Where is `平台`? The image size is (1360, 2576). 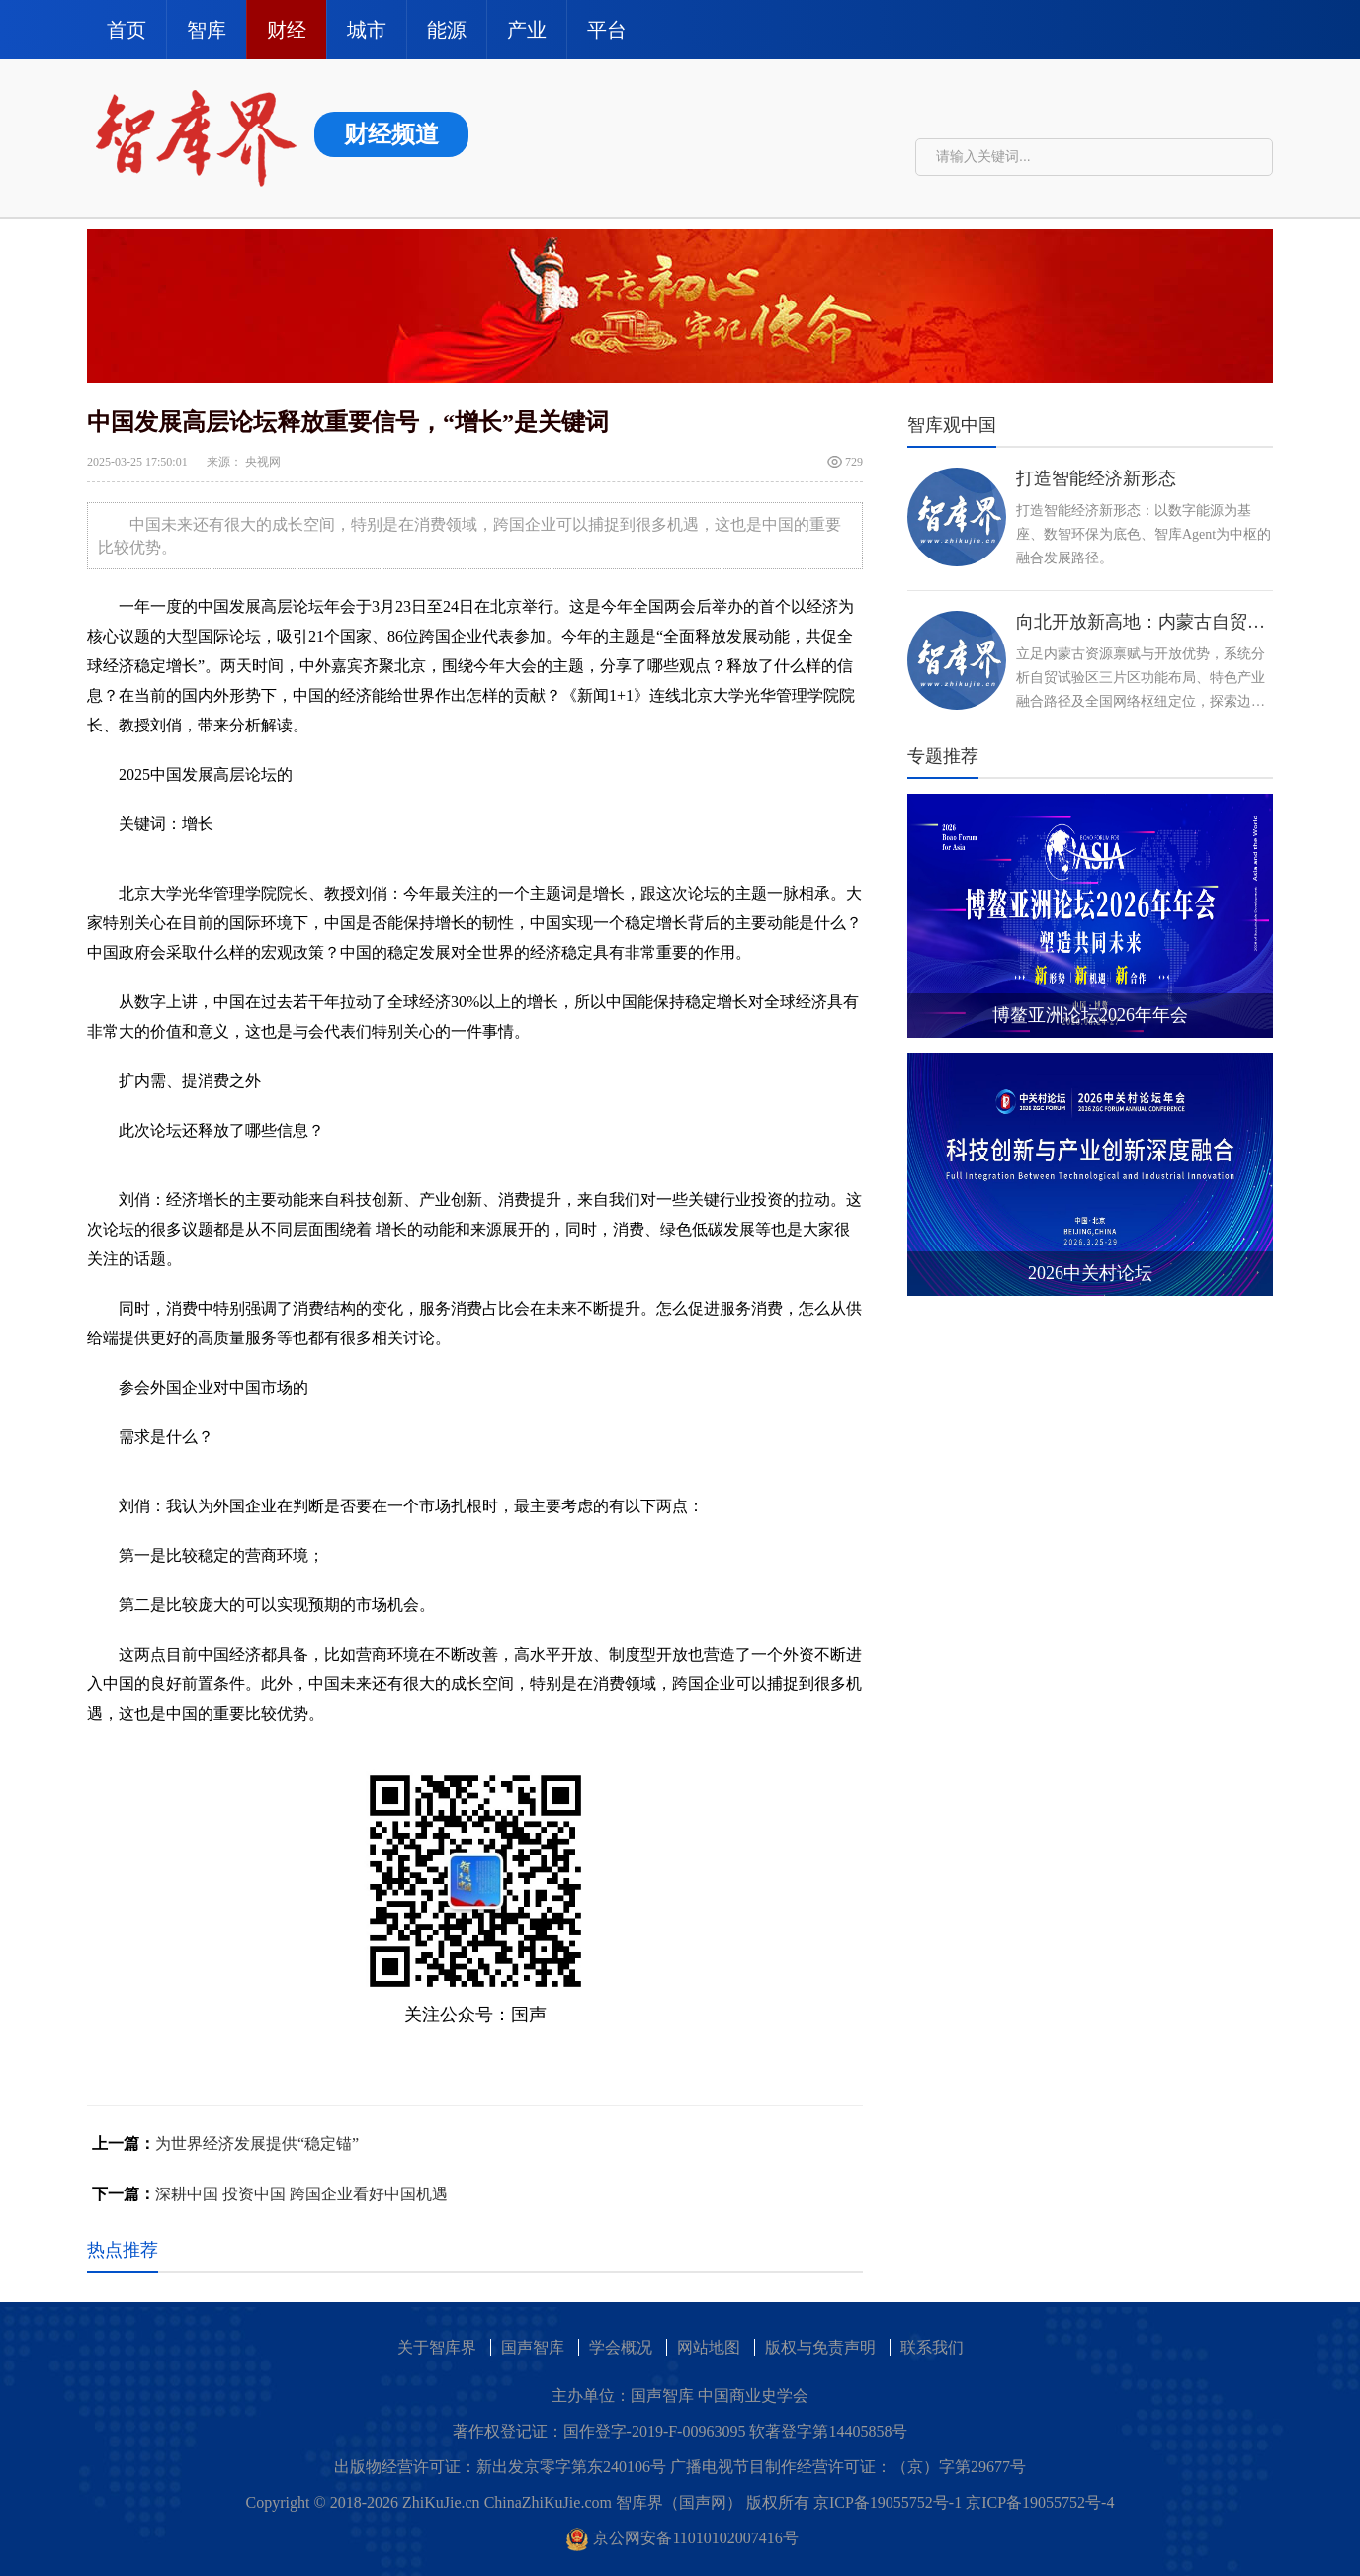
平台 is located at coordinates (607, 30).